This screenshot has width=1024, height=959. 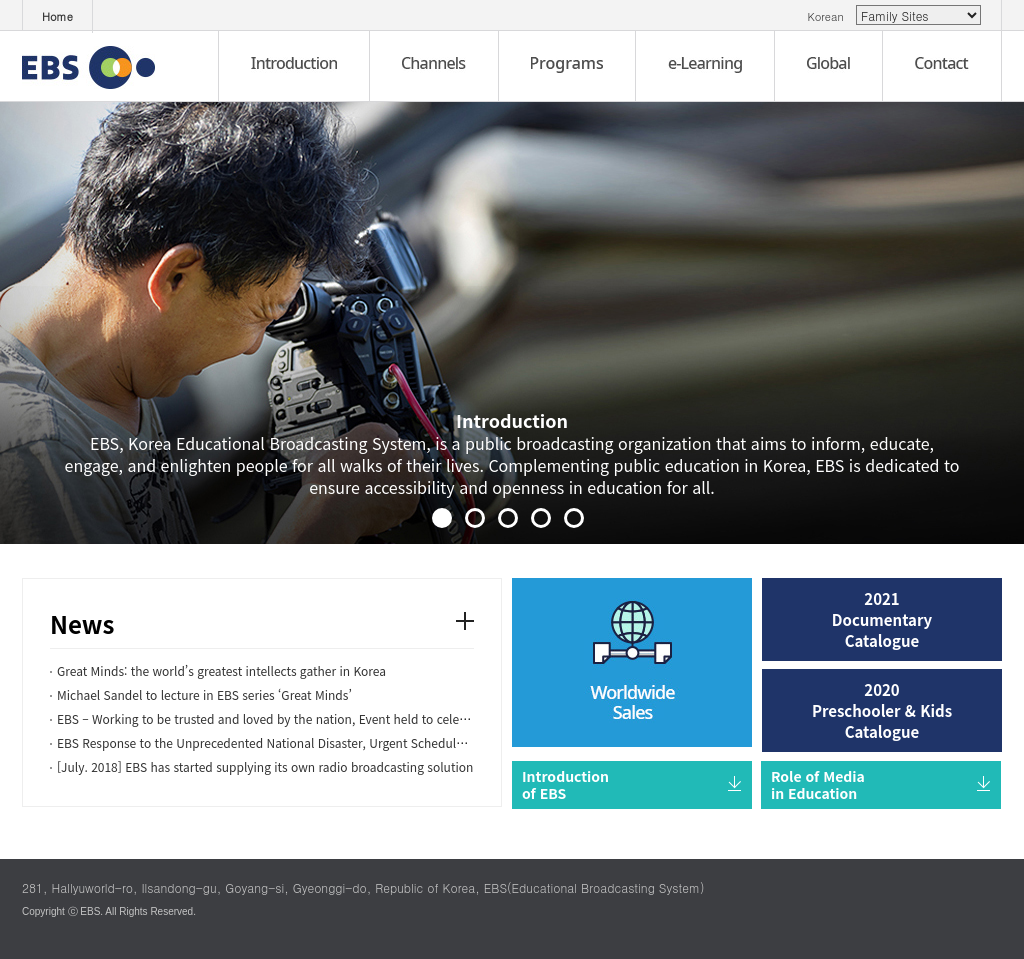 I want to click on 2021 Documentary Catalogue, so click(x=882, y=619).